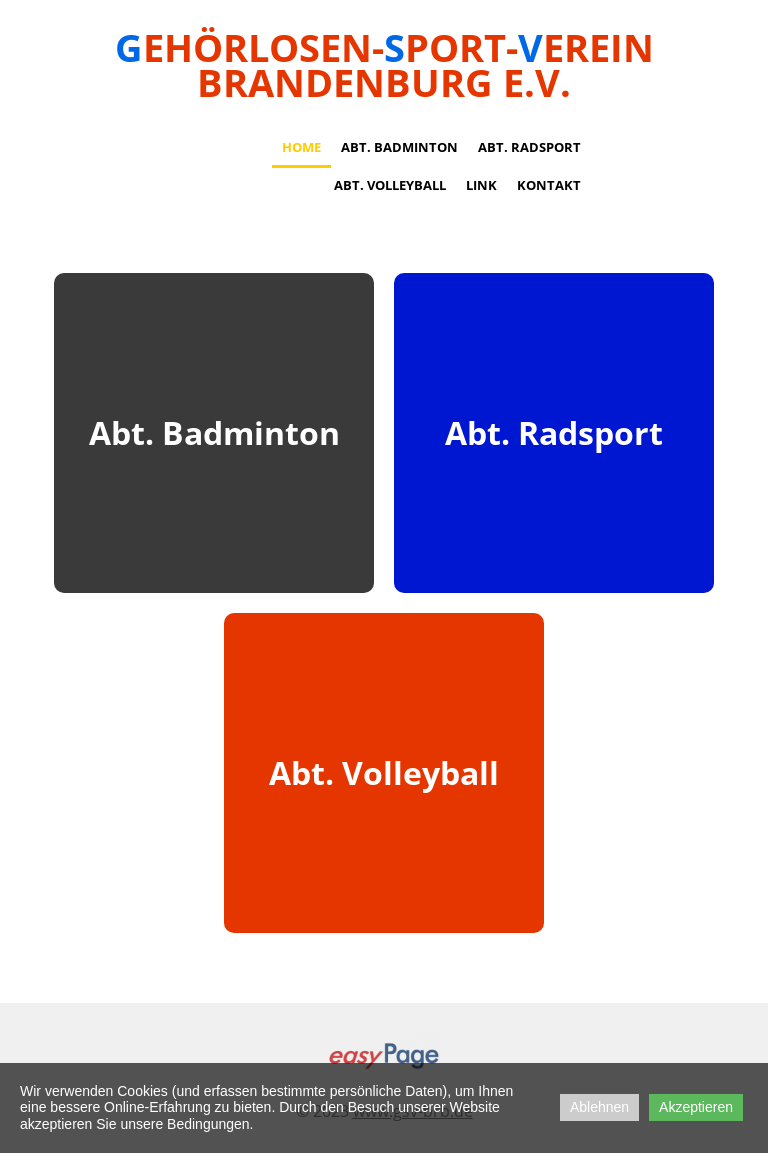 This screenshot has height=1153, width=768. I want to click on Link, so click(481, 185).